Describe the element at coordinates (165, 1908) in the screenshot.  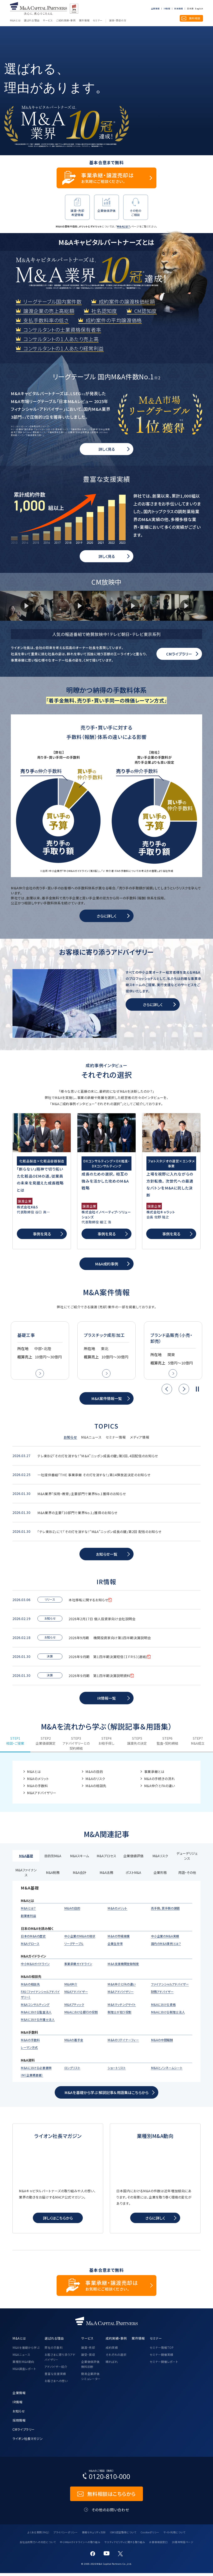
I see `売手側、買手側の課題` at that location.